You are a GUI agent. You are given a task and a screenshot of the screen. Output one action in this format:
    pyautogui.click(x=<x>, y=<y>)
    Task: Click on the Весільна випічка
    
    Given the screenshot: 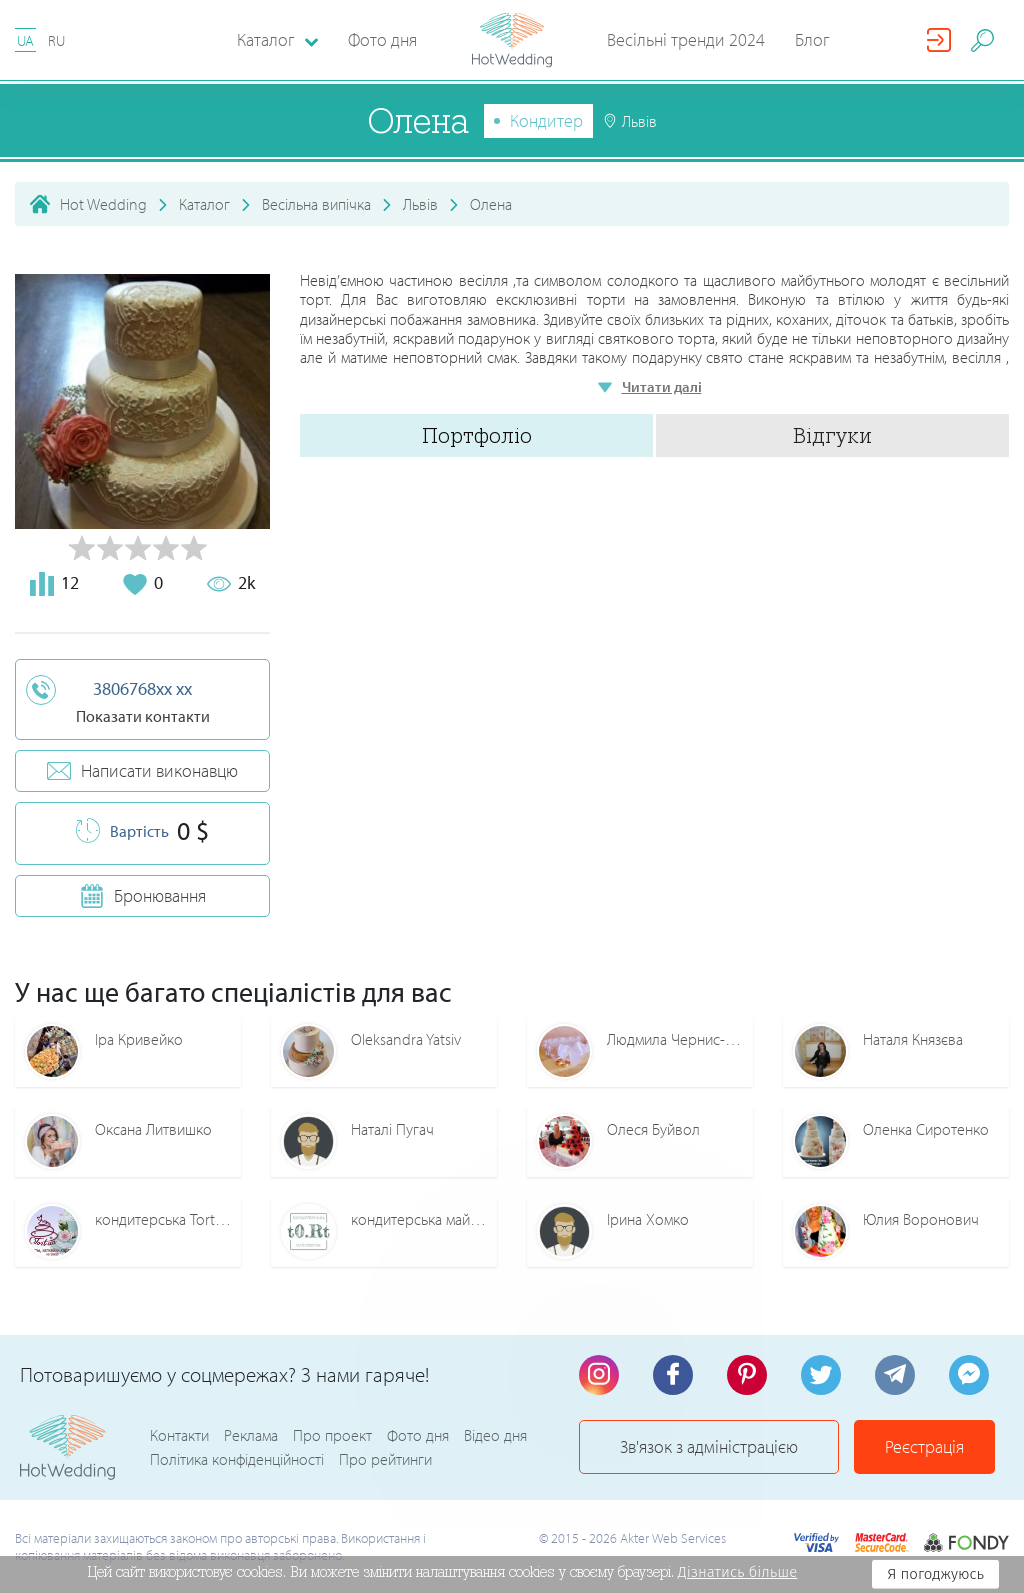 What is the action you would take?
    pyautogui.click(x=316, y=204)
    